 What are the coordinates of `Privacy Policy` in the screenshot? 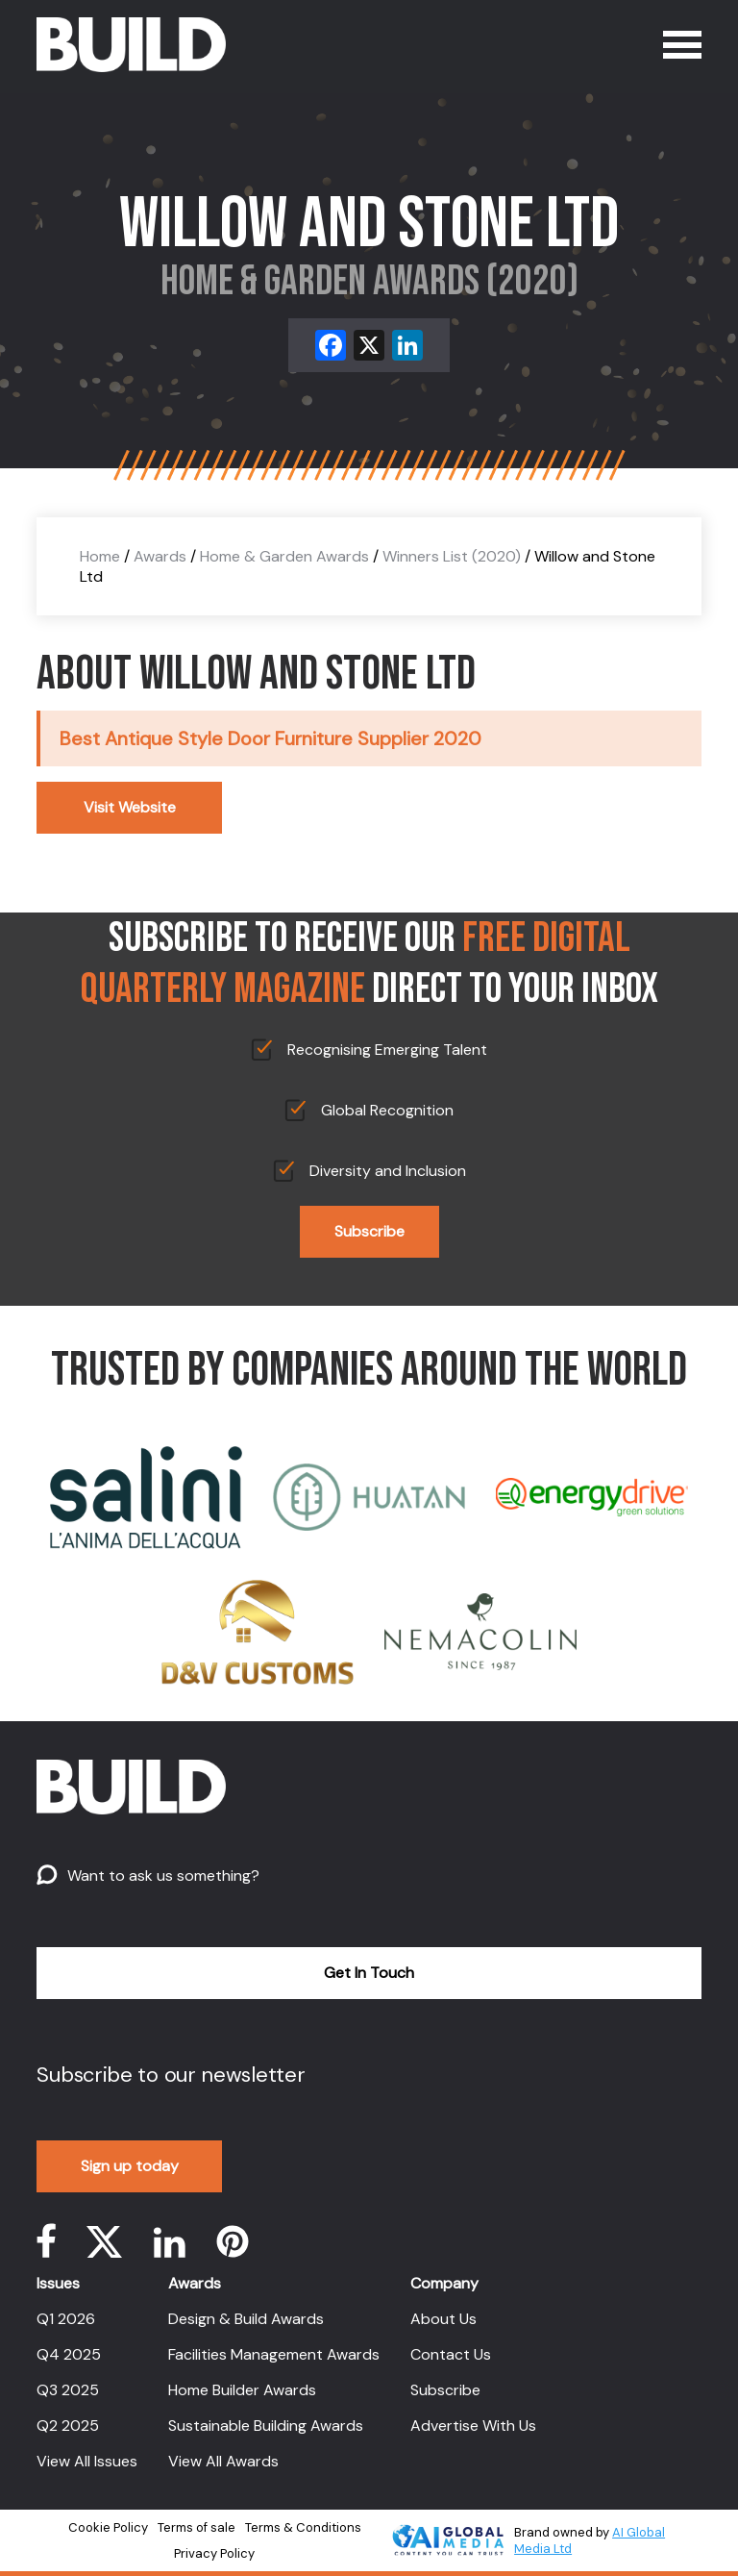 It's located at (214, 2553).